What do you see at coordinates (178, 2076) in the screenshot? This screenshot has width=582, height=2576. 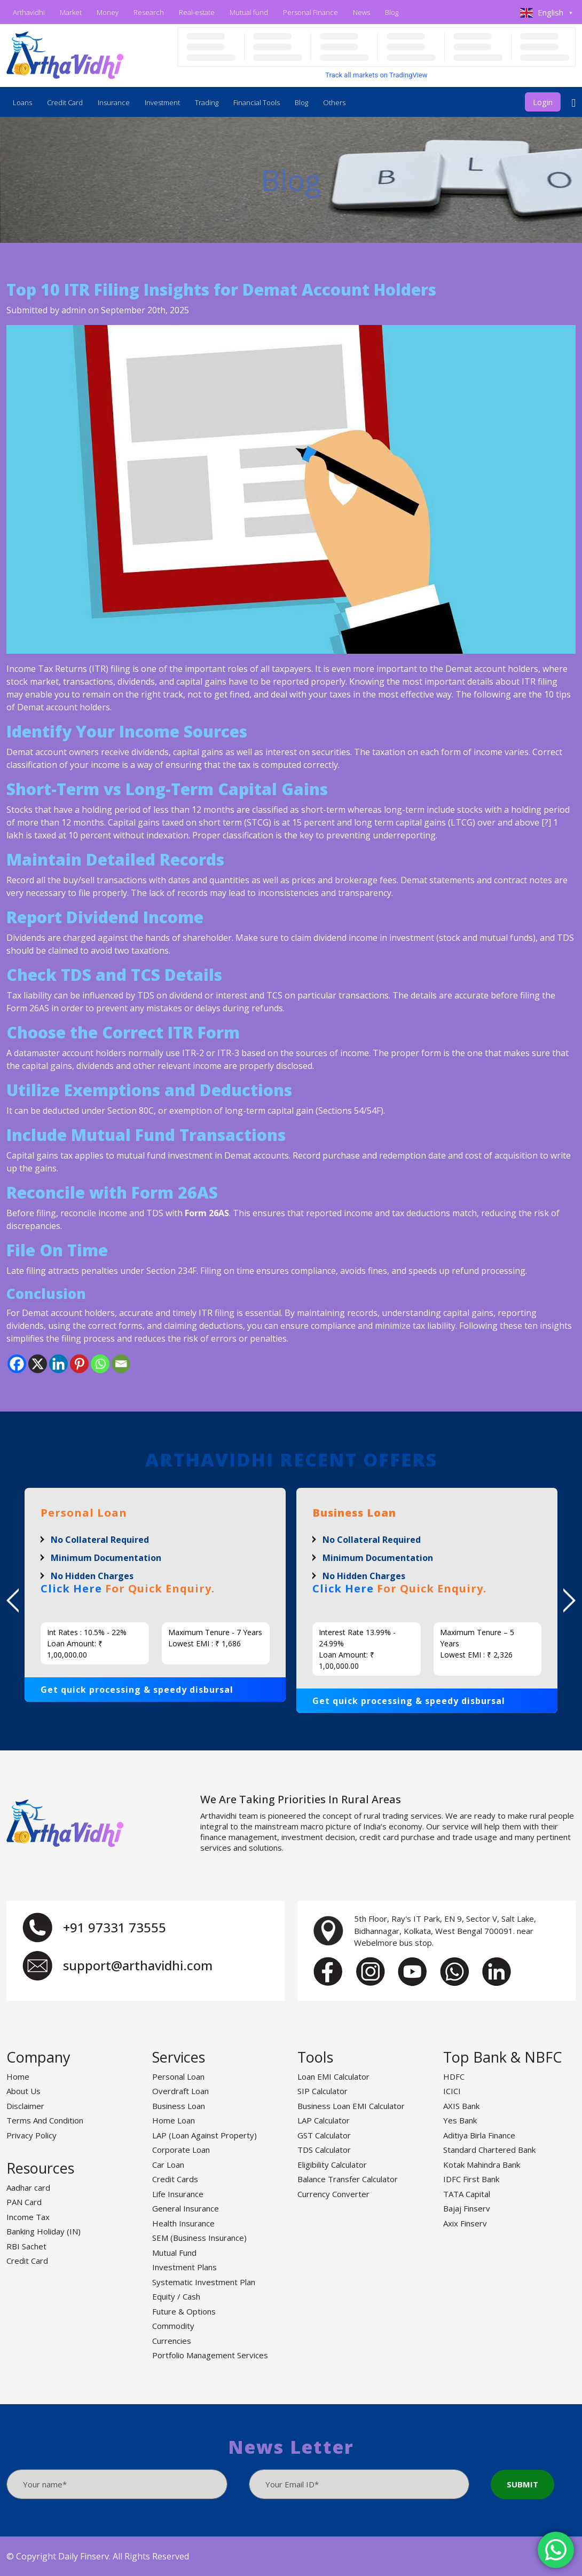 I see `Personal Loan` at bounding box center [178, 2076].